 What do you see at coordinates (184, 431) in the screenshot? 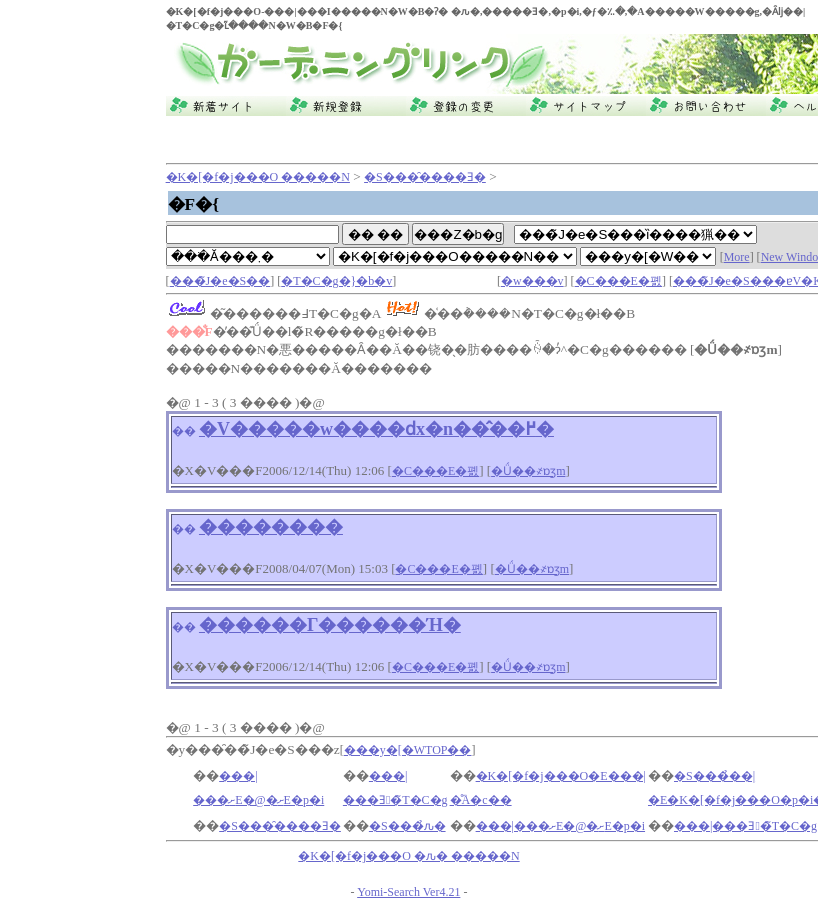
I see `��` at bounding box center [184, 431].